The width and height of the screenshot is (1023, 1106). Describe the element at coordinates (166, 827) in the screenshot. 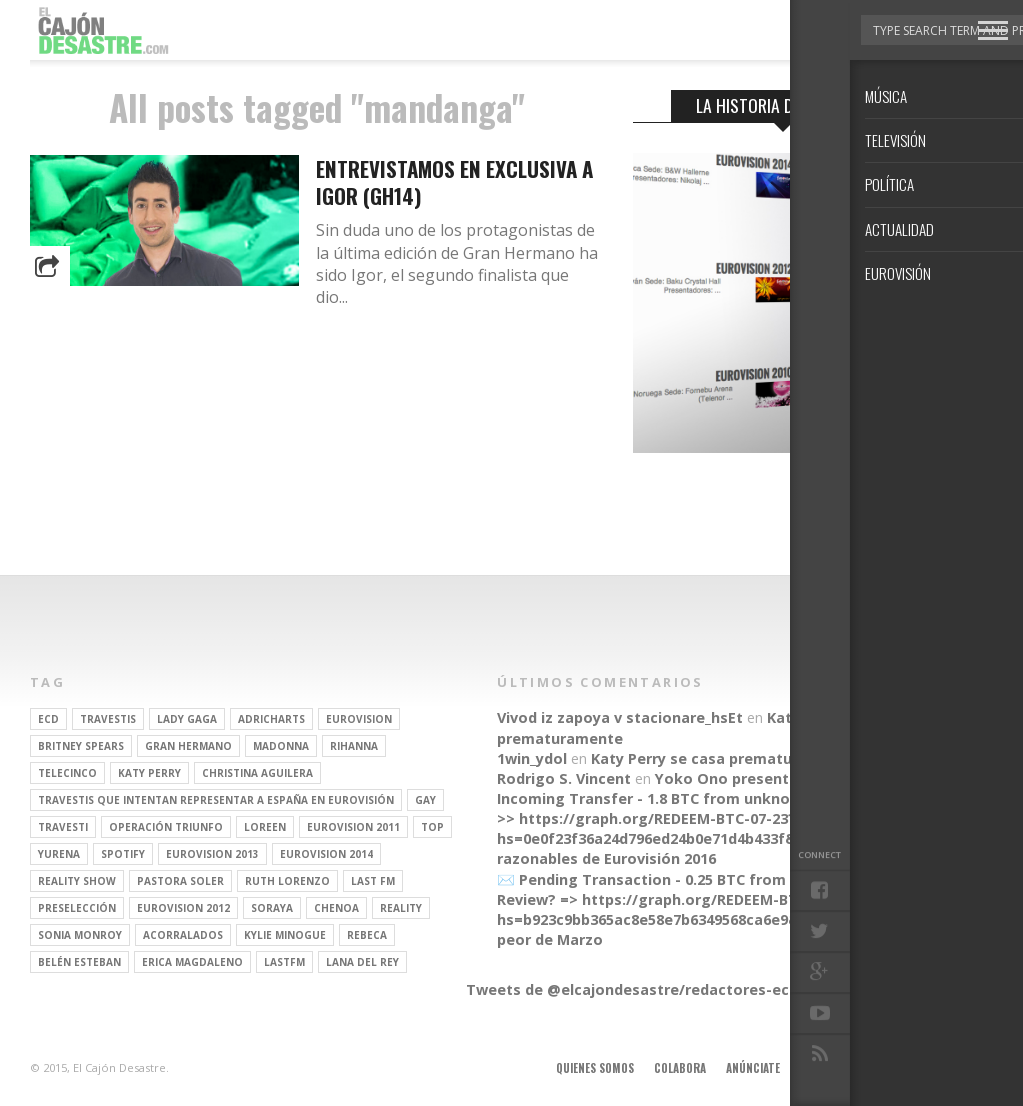

I see `operación triunfo` at that location.